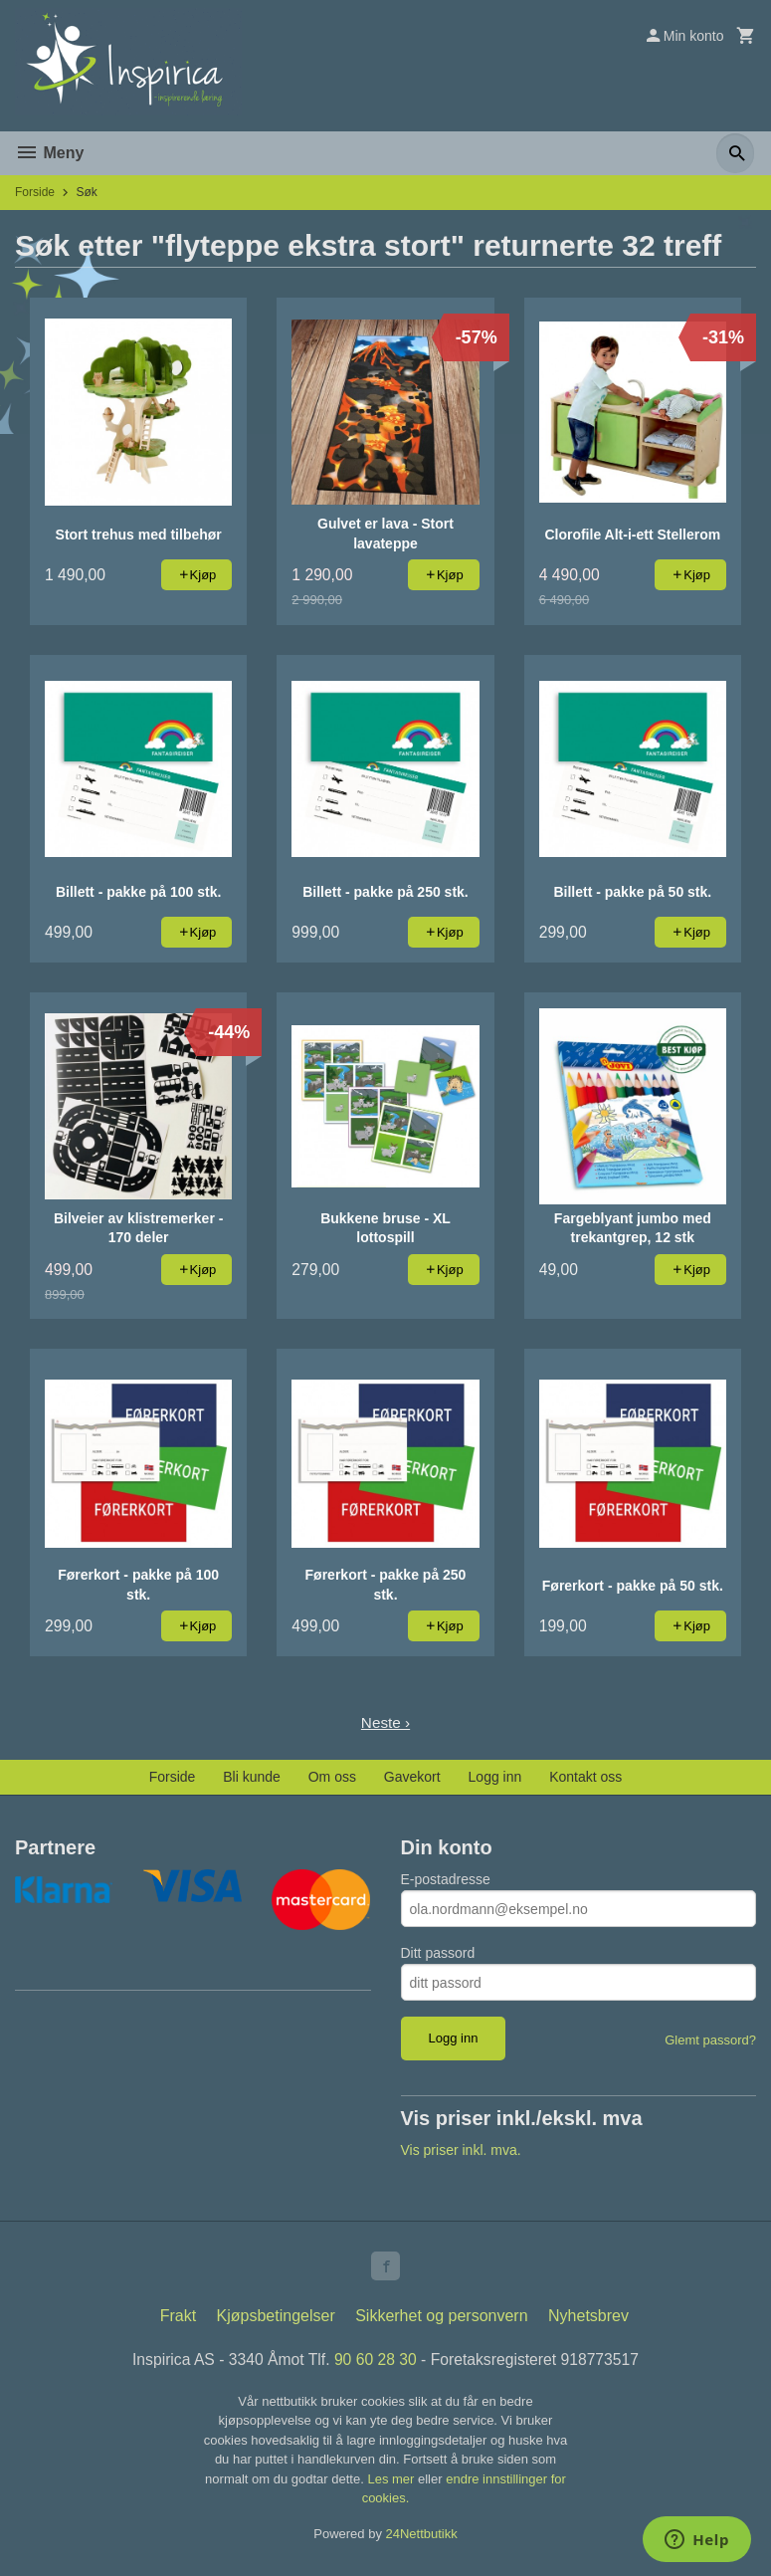  Describe the element at coordinates (438, 1953) in the screenshot. I see `Ditt passord` at that location.